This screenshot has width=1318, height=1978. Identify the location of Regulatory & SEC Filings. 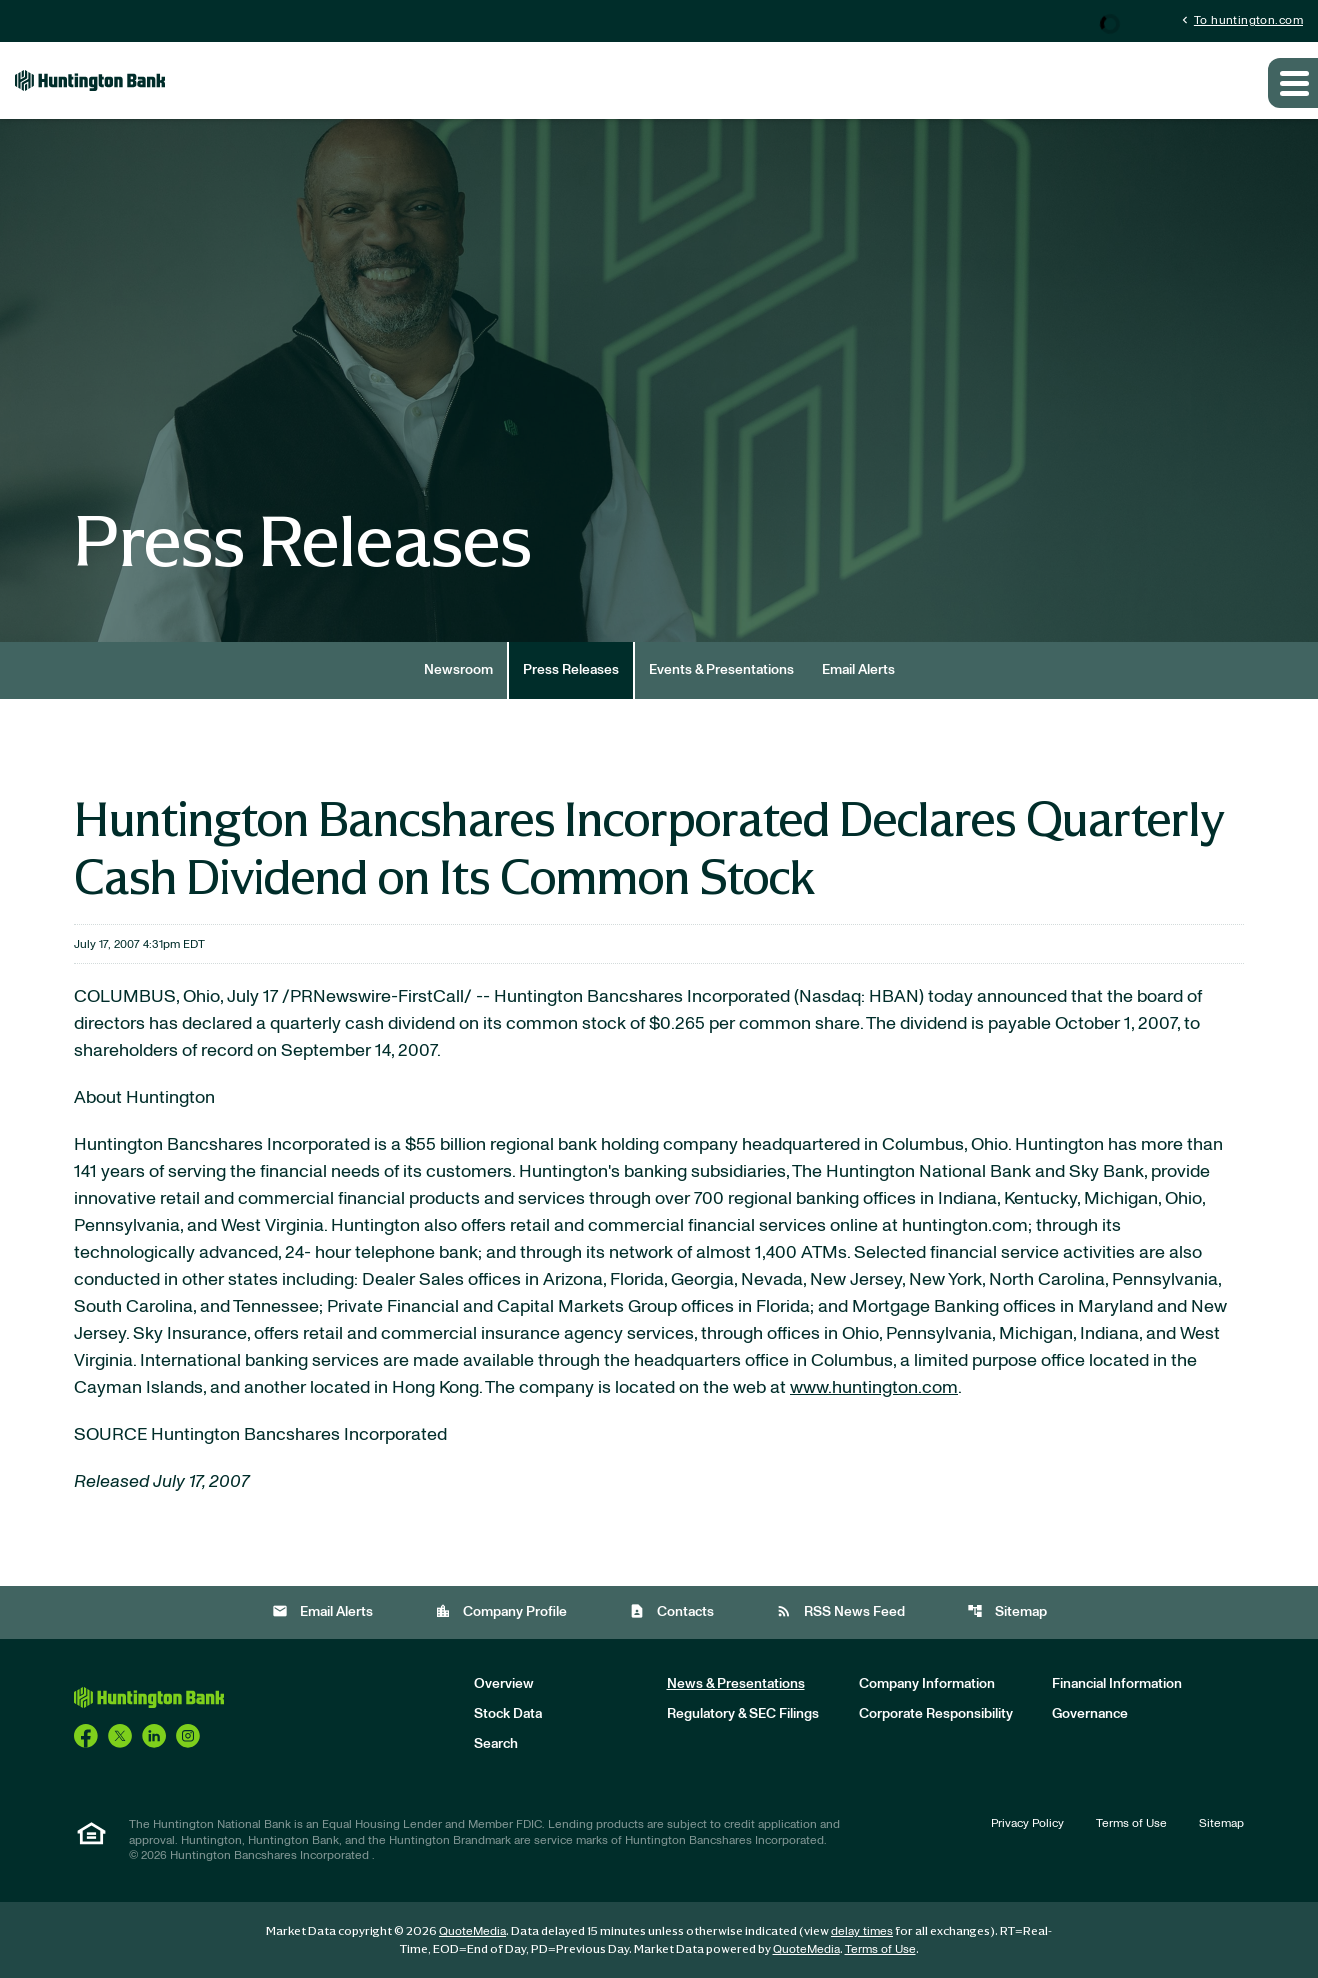
(743, 1714).